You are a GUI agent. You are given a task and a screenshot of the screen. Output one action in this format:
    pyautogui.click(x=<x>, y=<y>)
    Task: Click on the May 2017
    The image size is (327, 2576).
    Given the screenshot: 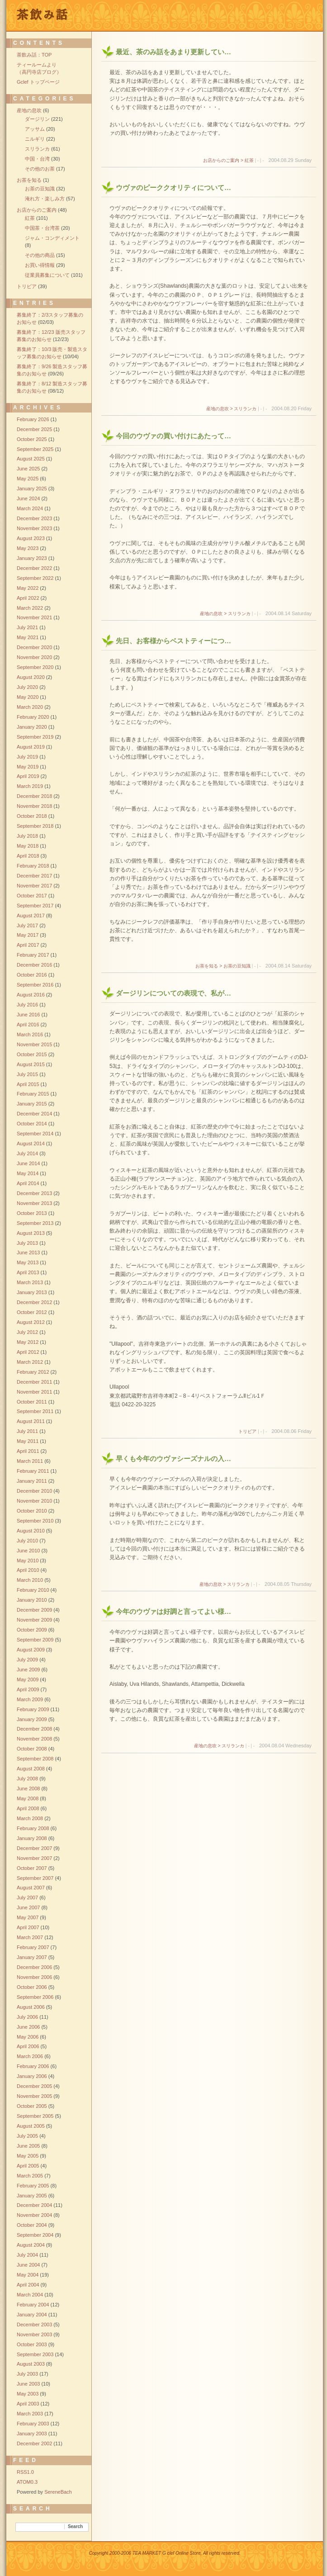 What is the action you would take?
    pyautogui.click(x=27, y=935)
    